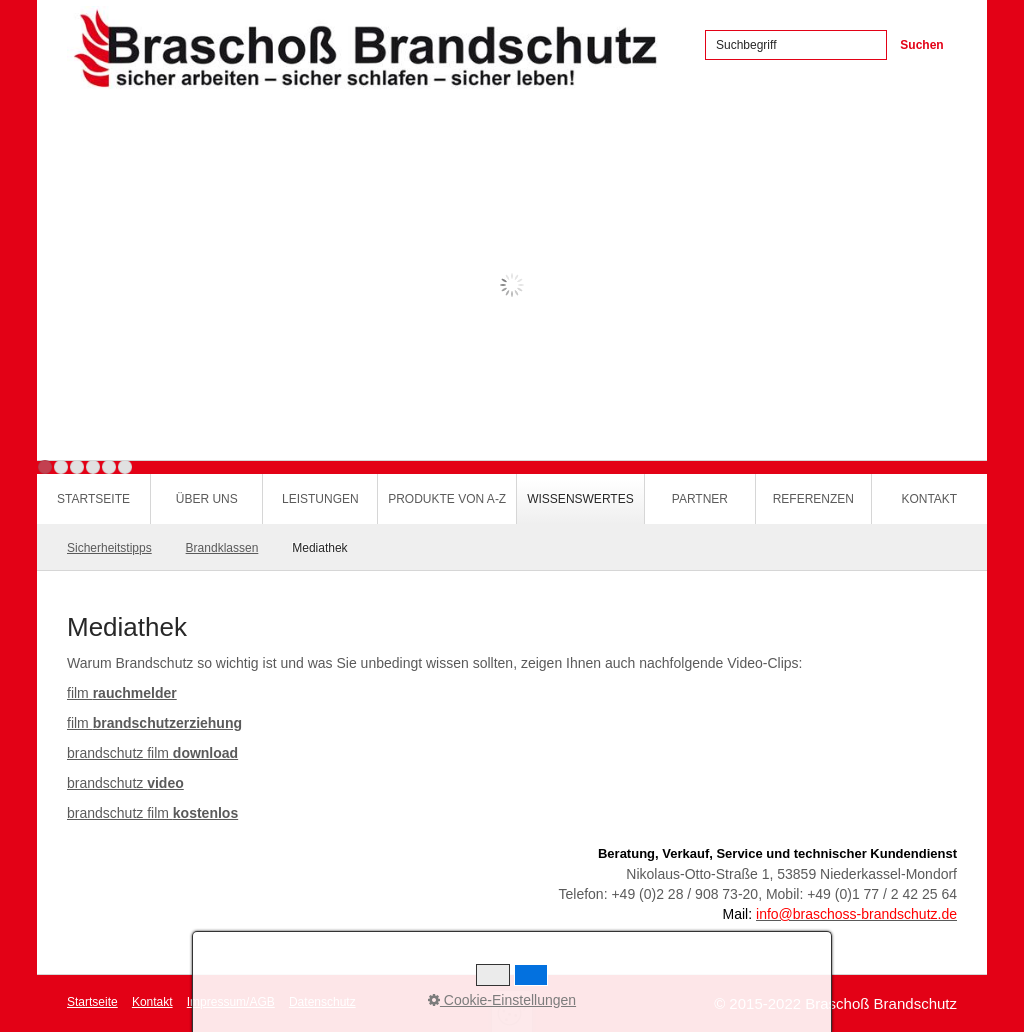  Describe the element at coordinates (700, 499) in the screenshot. I see `Partner` at that location.